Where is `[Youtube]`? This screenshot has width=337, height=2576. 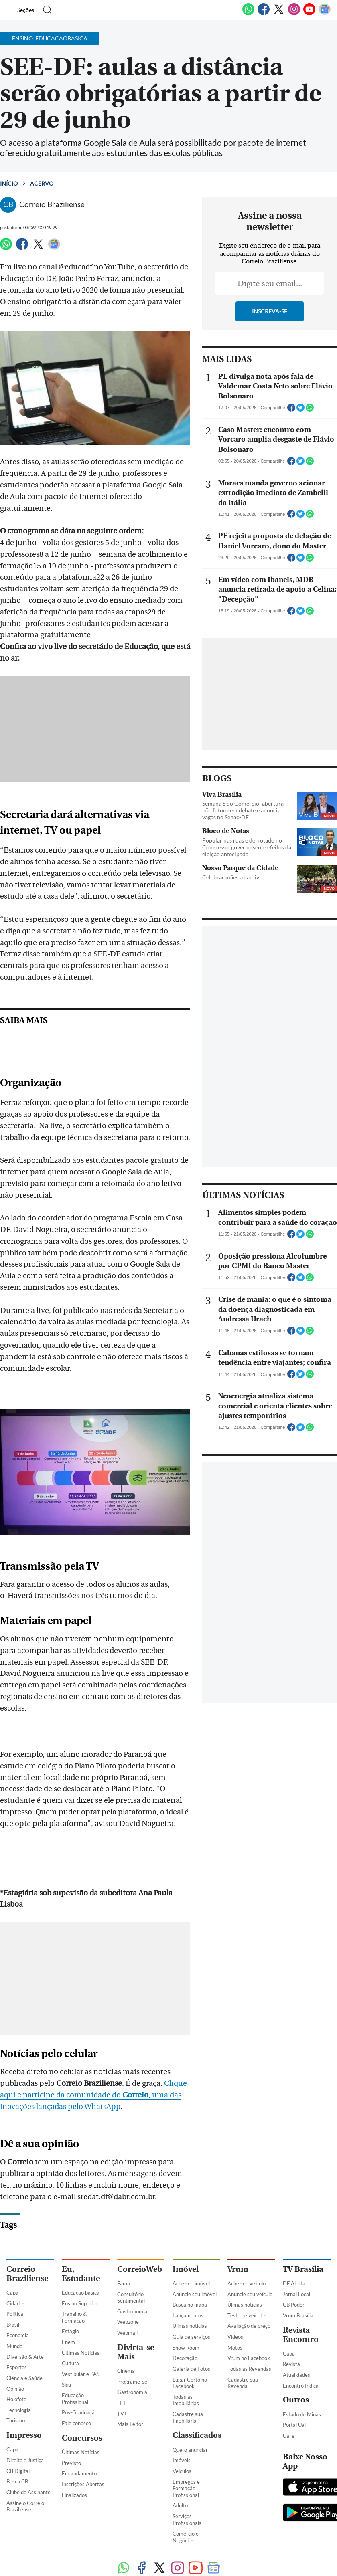
[Youtube] is located at coordinates (309, 13).